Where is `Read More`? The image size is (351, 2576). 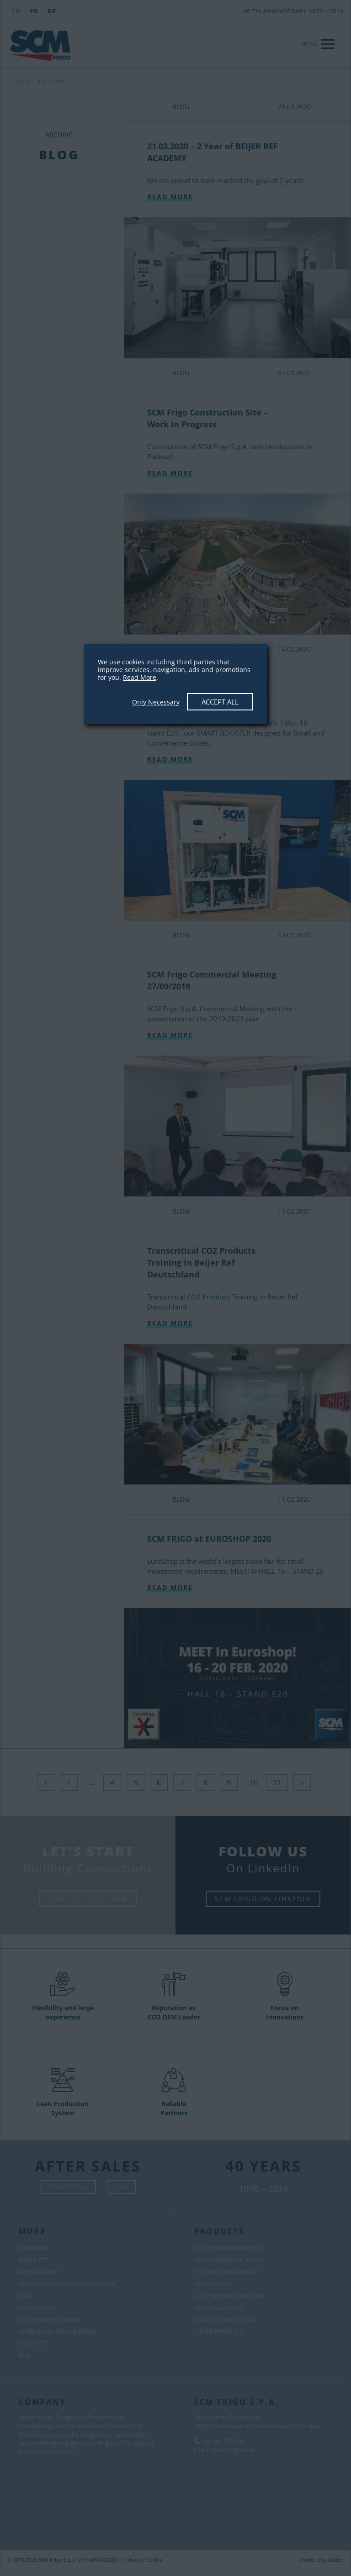
Read More is located at coordinates (139, 677).